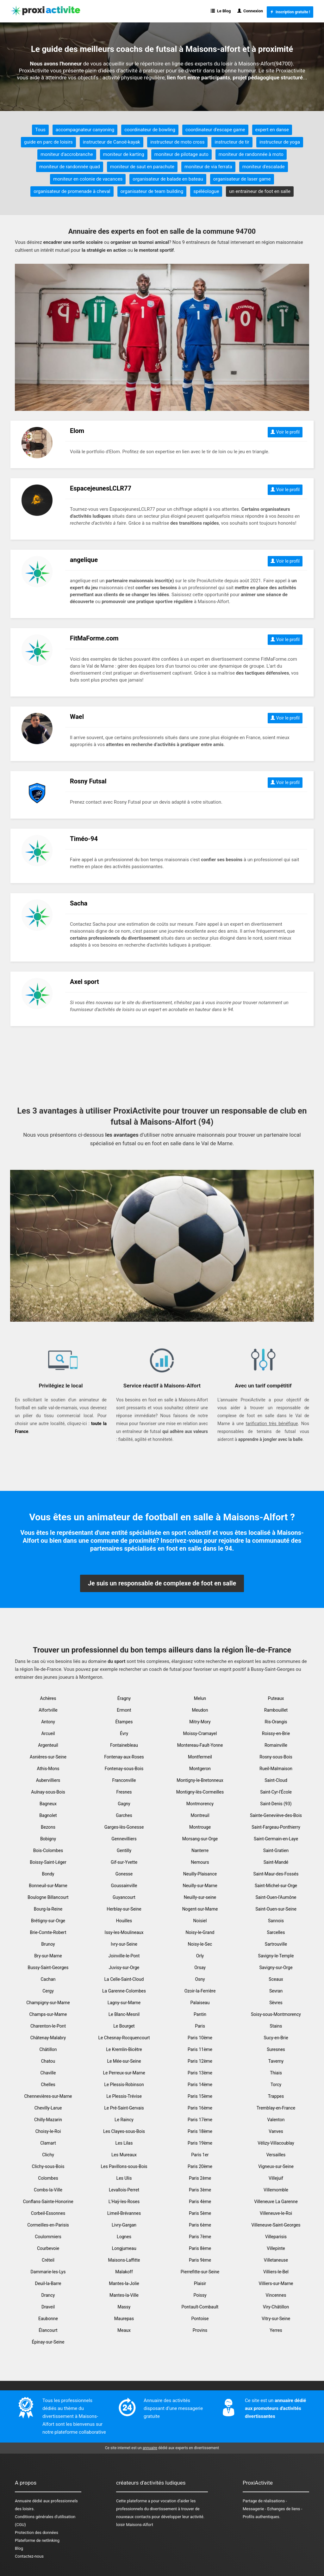 This screenshot has width=324, height=2576. I want to click on Les Pavillons-sous-Bois, so click(124, 2166).